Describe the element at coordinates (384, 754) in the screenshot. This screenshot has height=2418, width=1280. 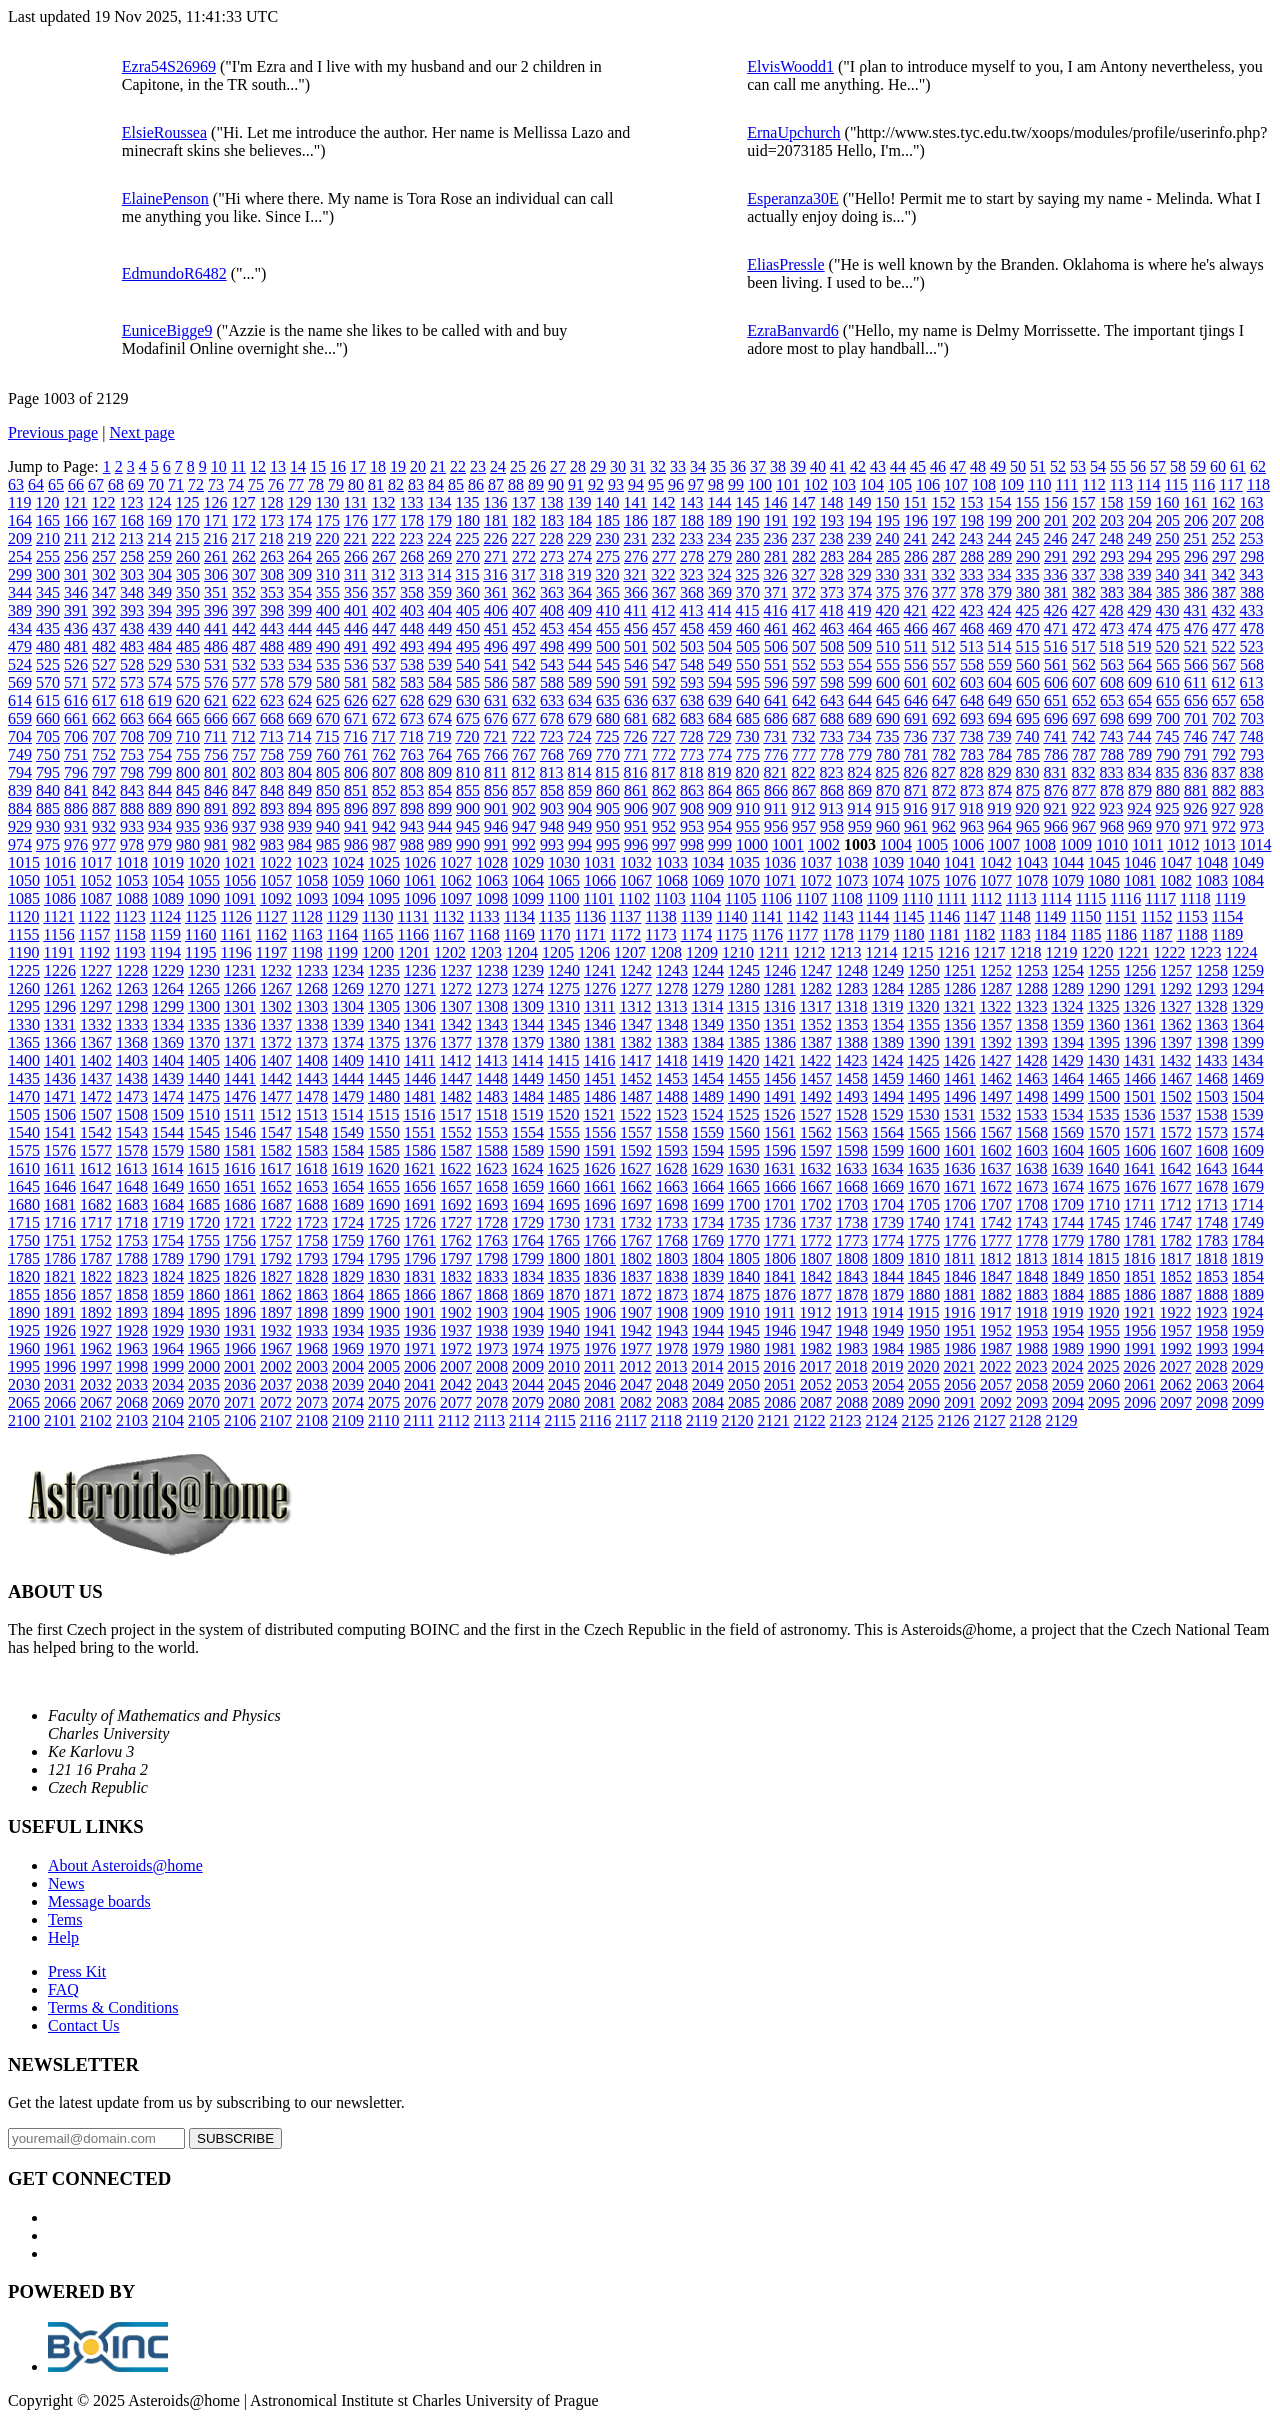
I see `762` at that location.